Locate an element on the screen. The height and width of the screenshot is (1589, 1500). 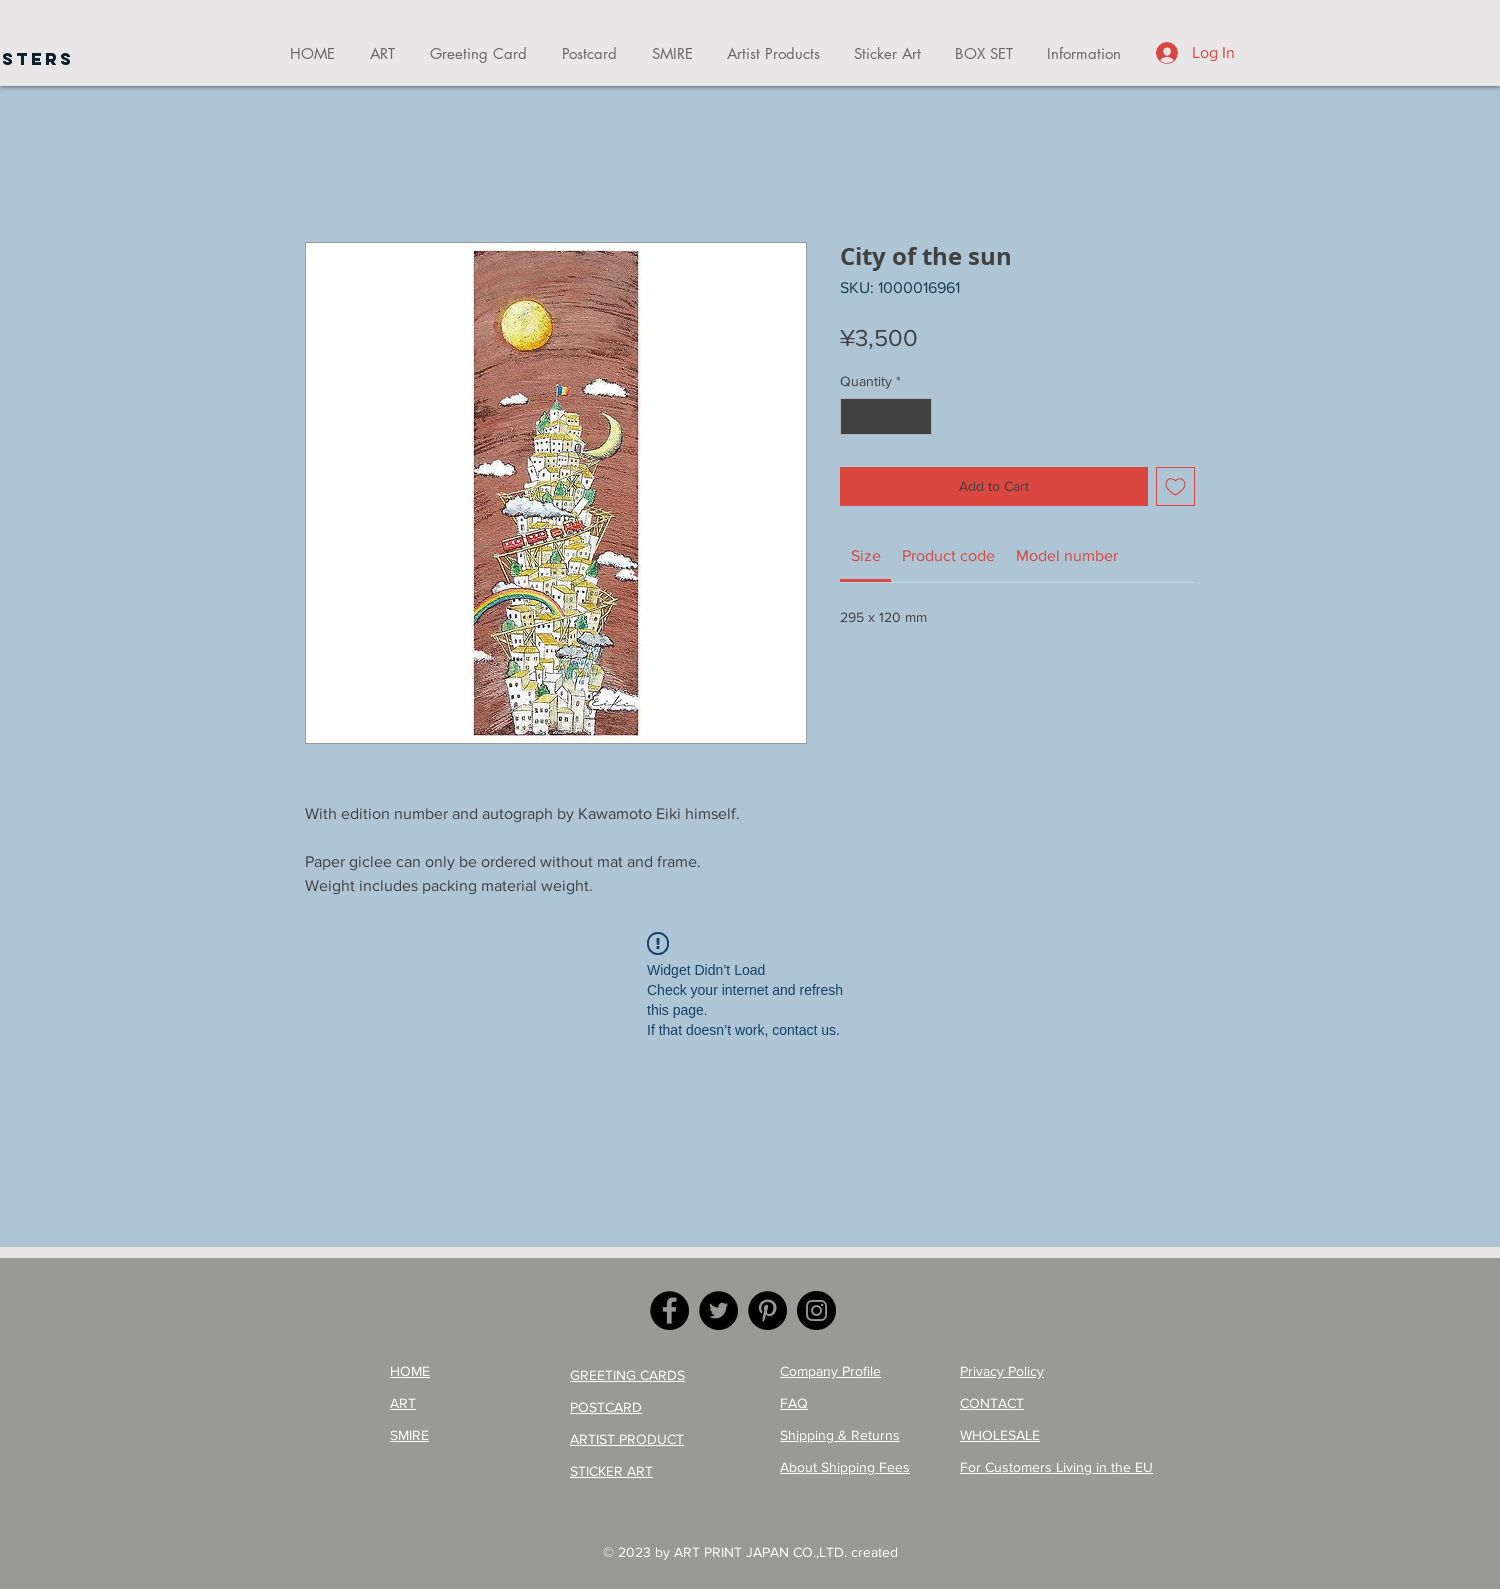
[link] is located at coordinates (866, 555).